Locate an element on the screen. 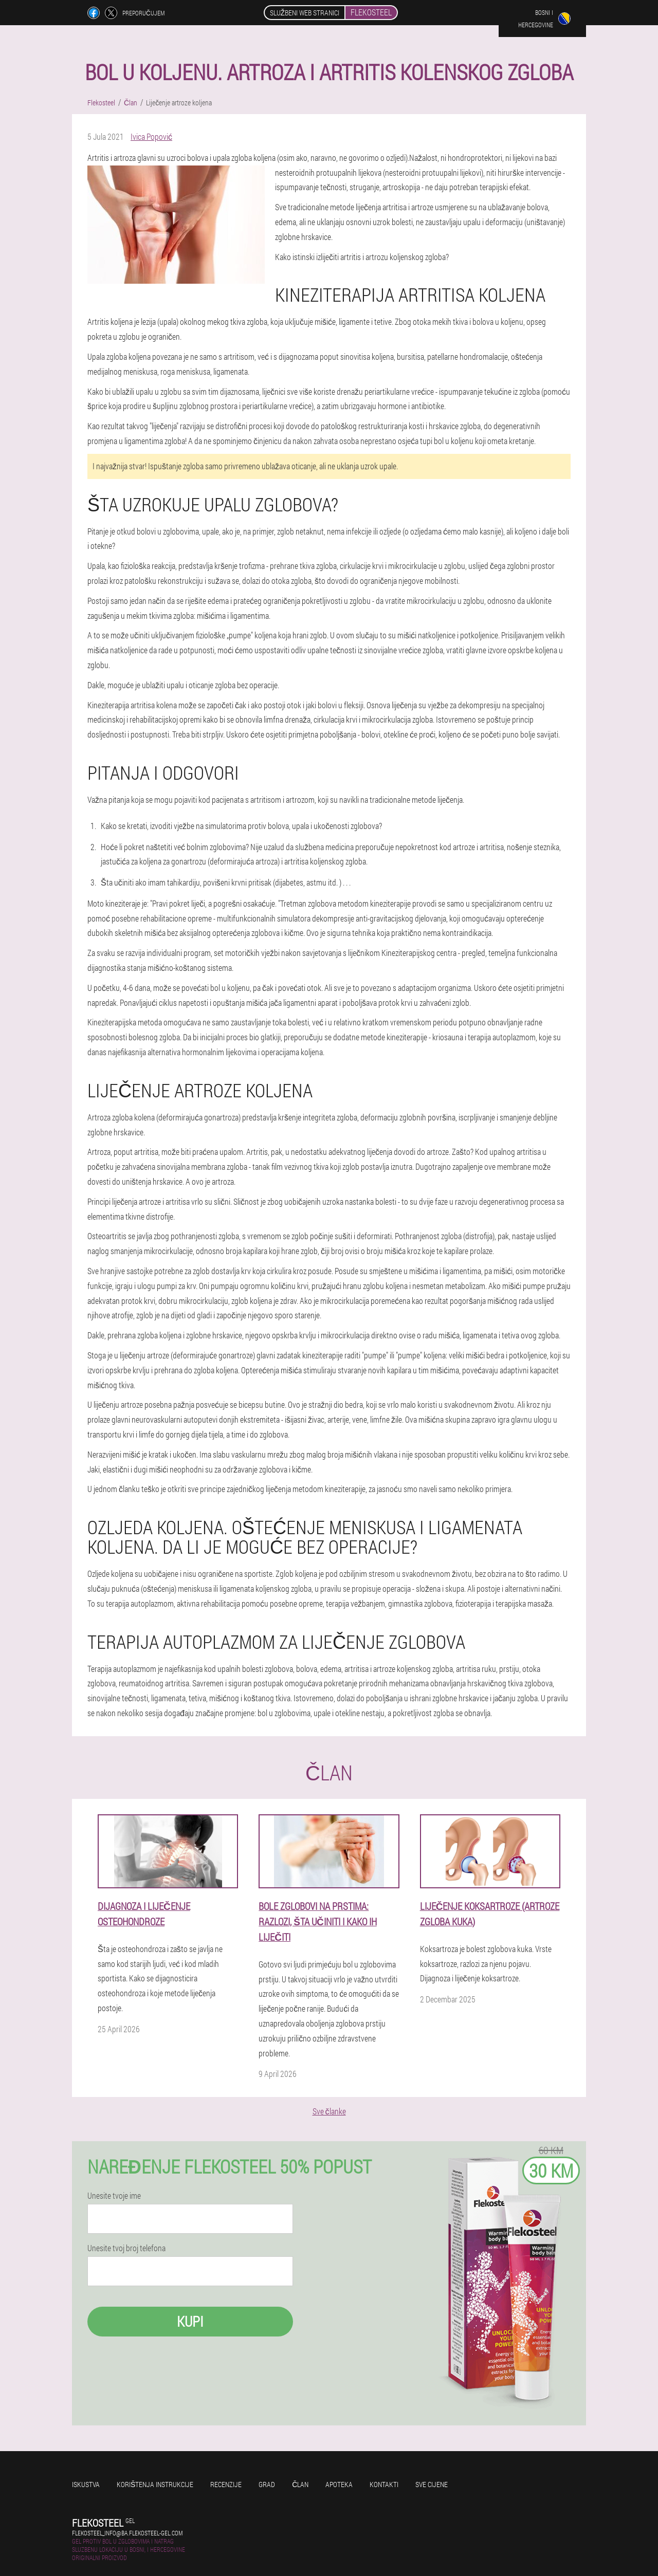 Image resolution: width=658 pixels, height=2576 pixels. Iskustva is located at coordinates (86, 2484).